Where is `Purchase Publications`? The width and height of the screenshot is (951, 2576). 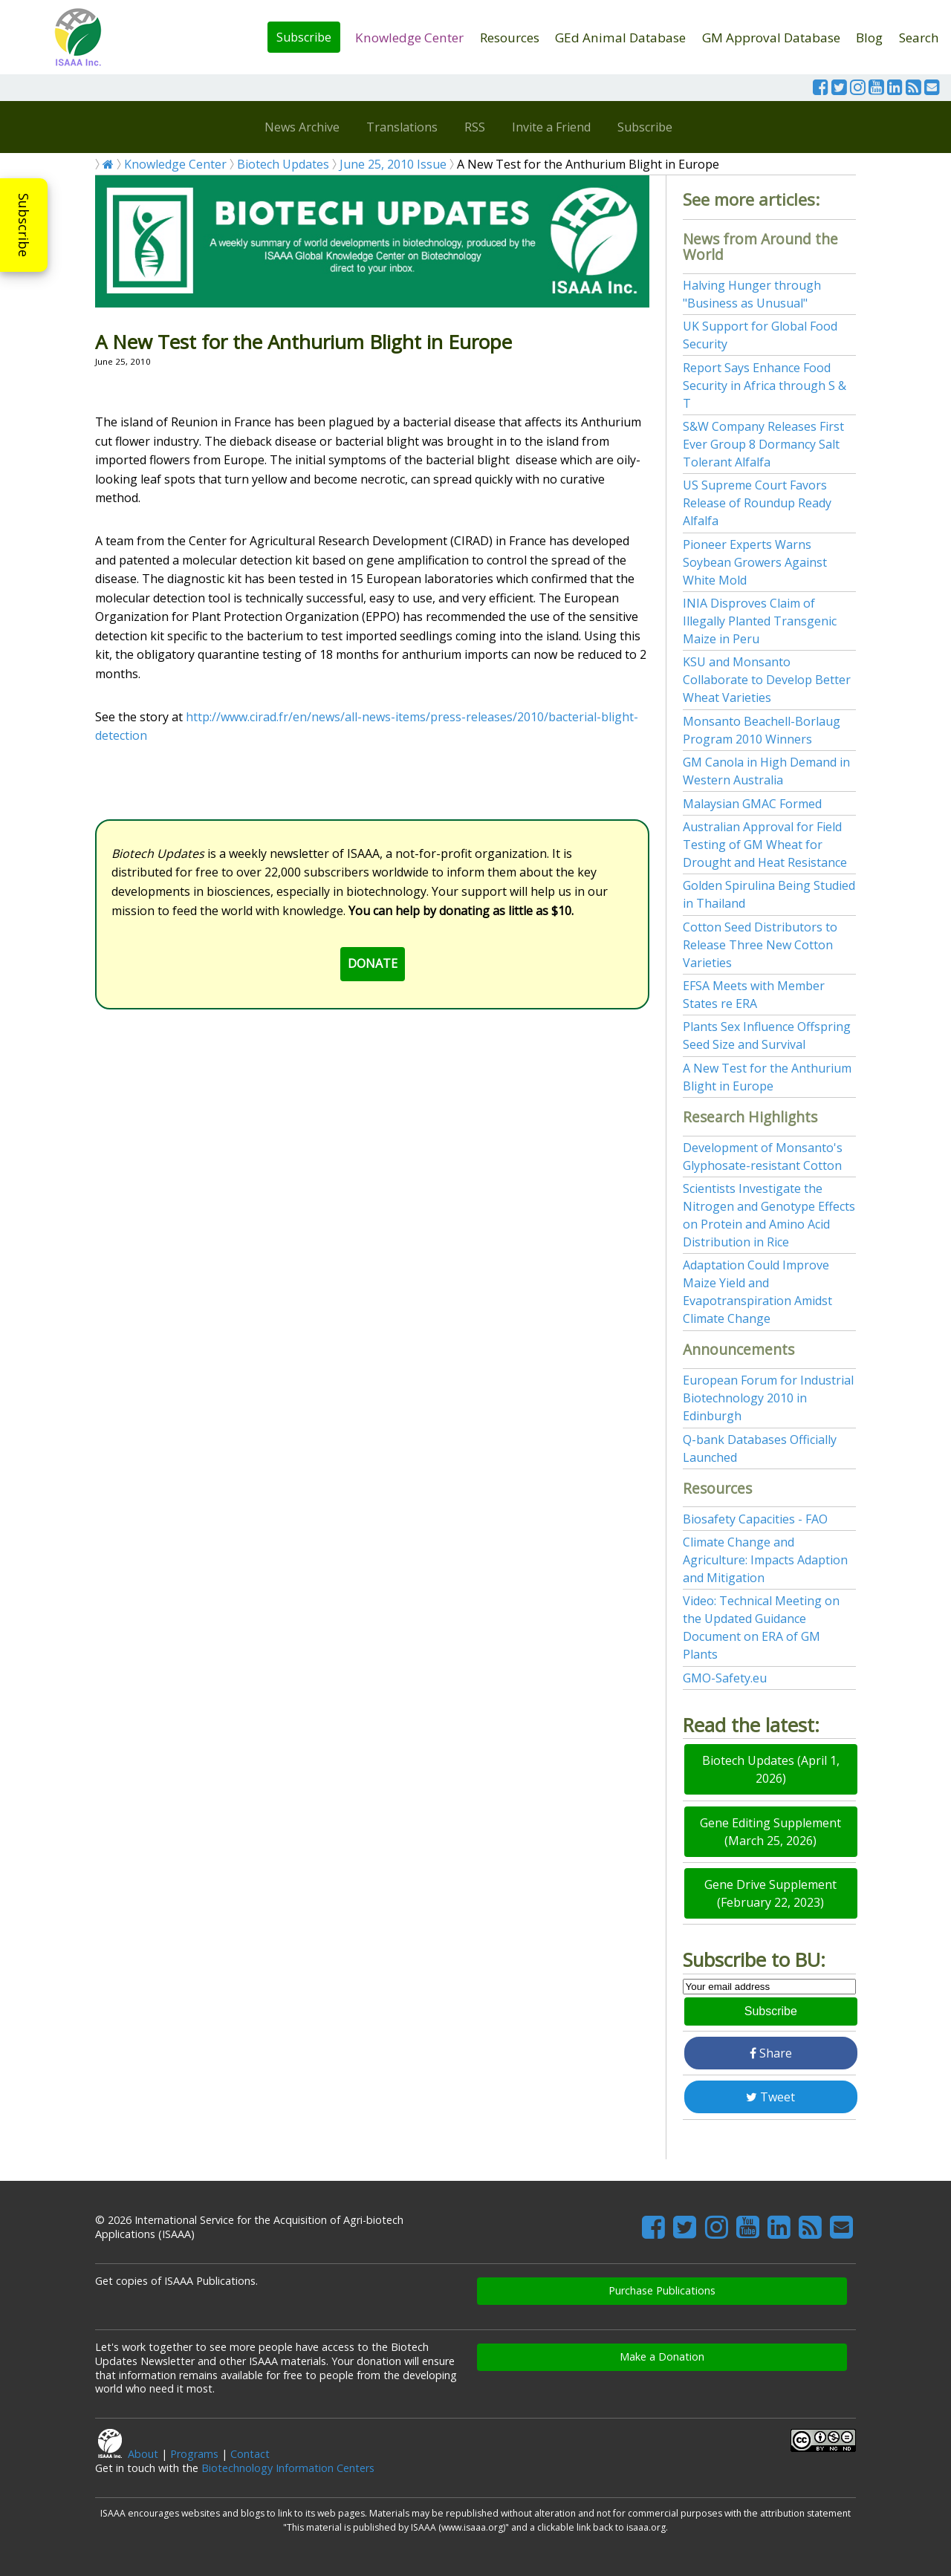
Purchase Publications is located at coordinates (661, 2290).